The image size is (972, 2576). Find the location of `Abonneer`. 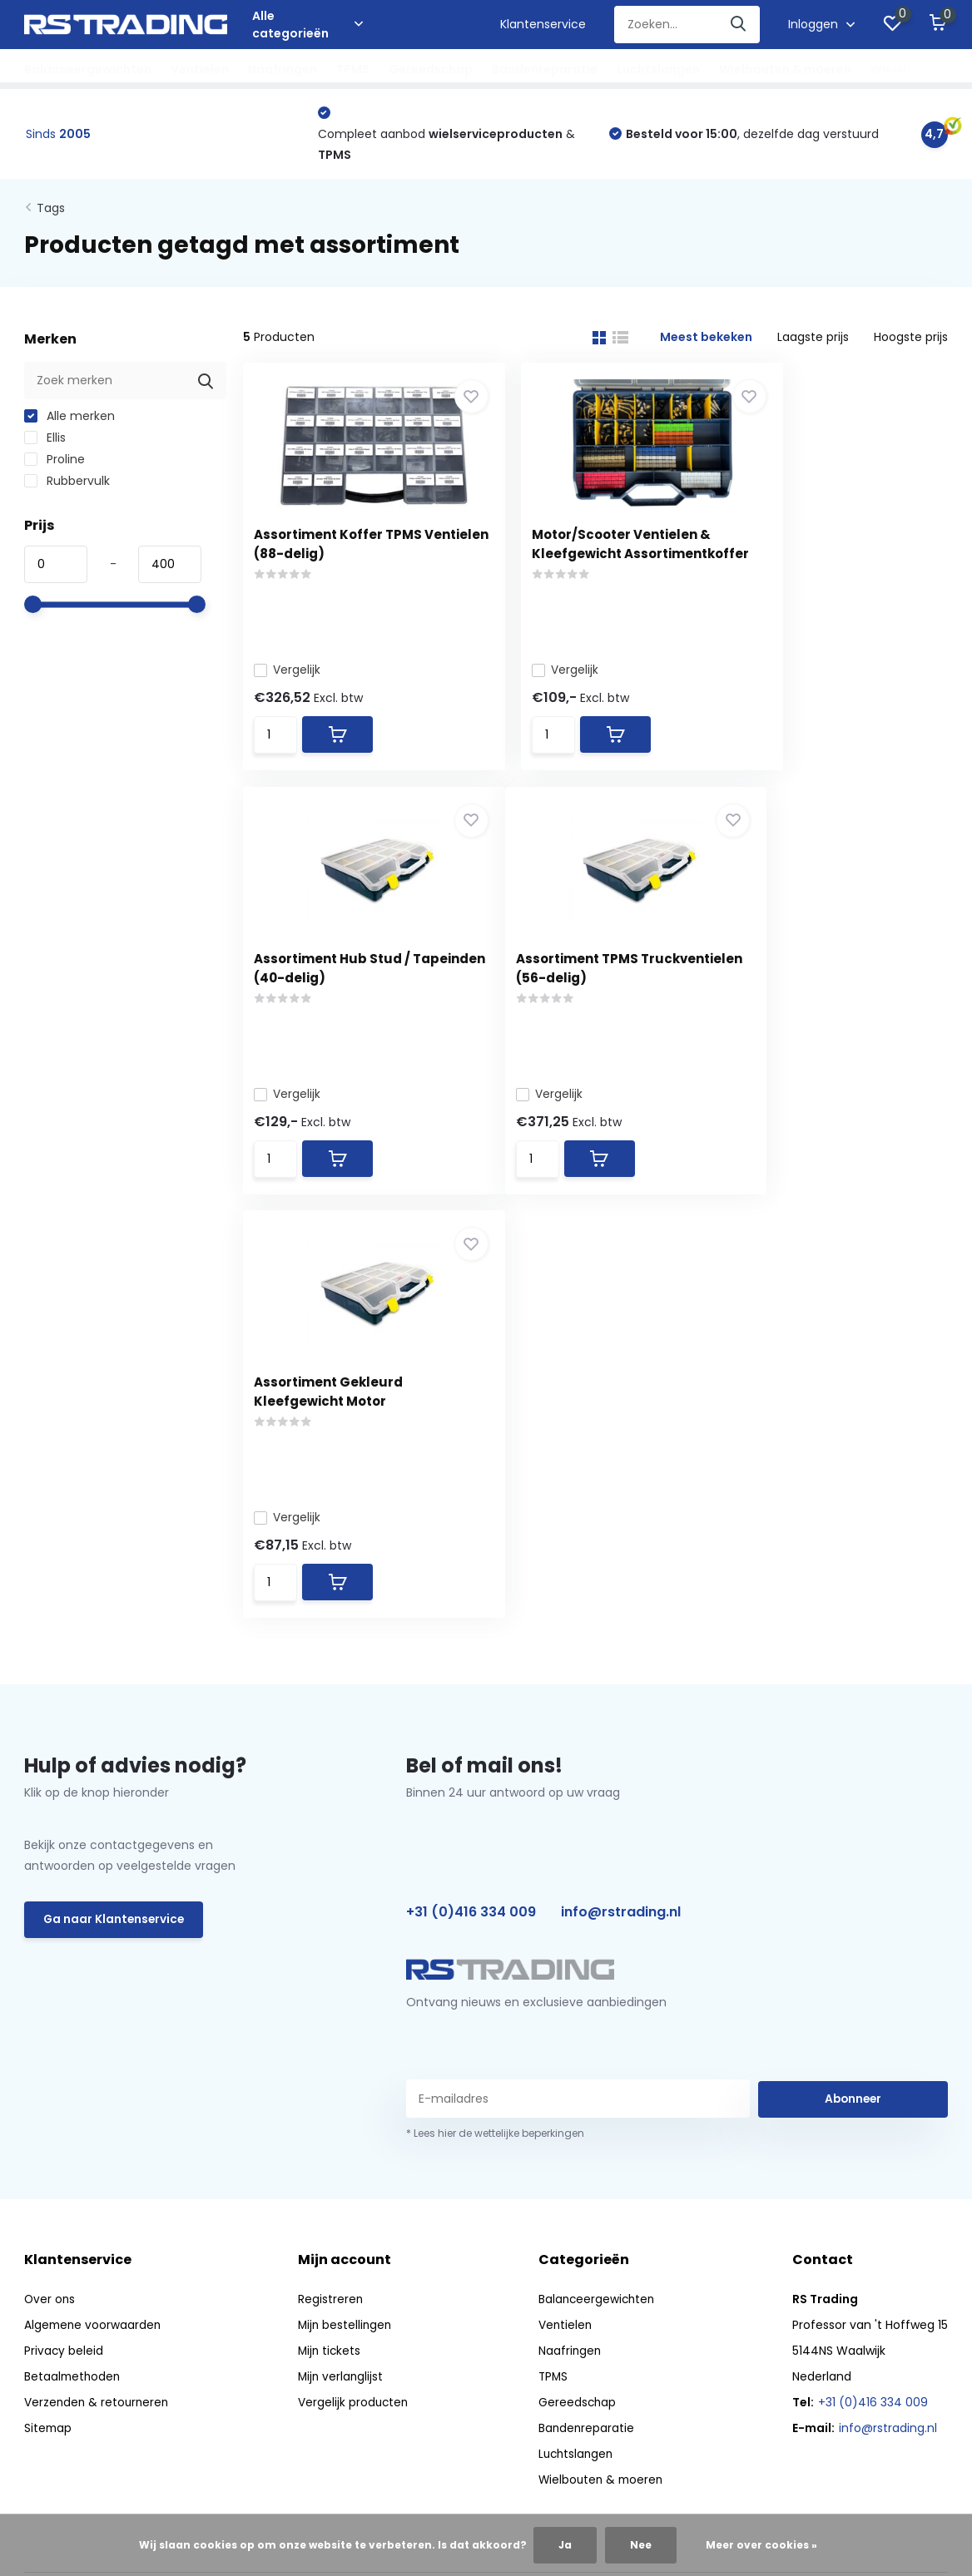

Abonneer is located at coordinates (853, 1694).